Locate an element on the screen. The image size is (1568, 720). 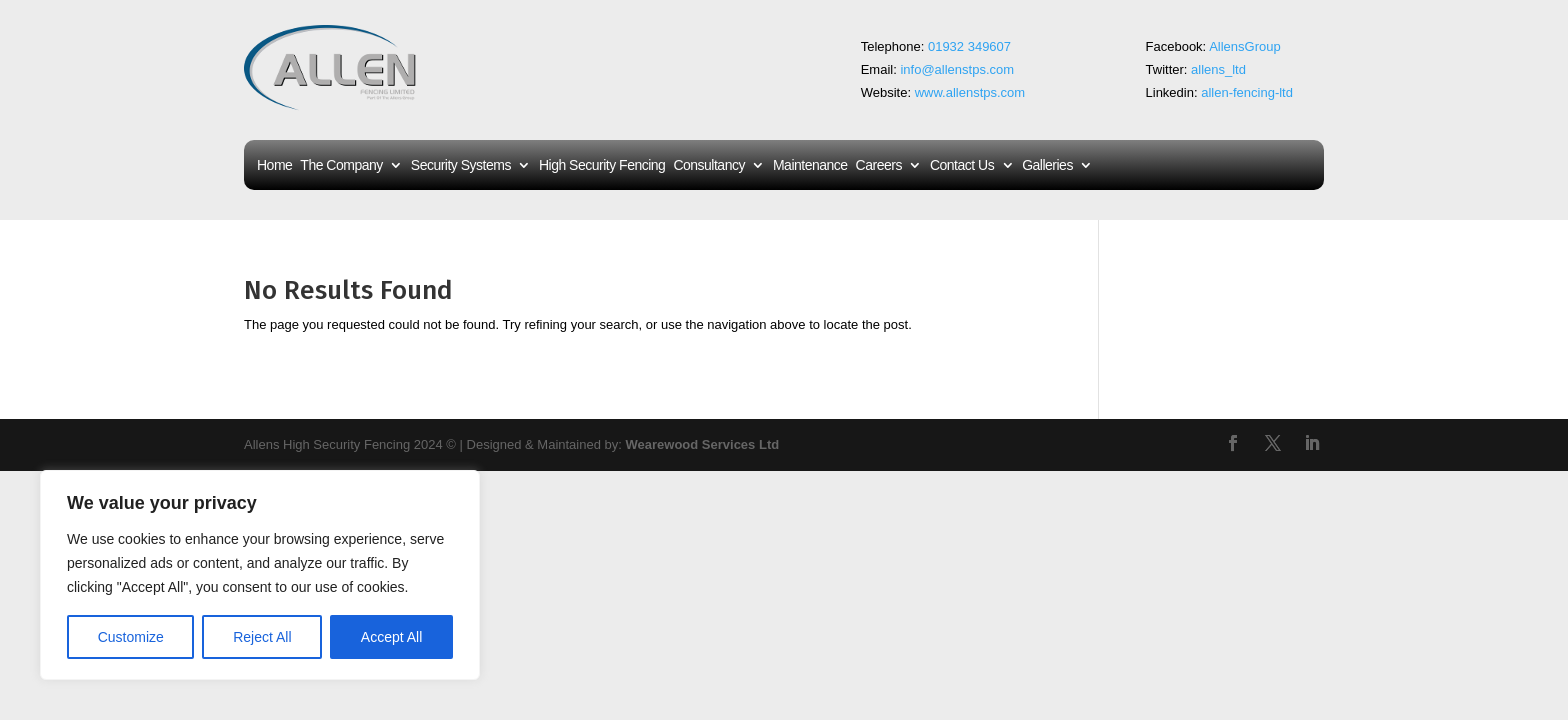
Security Systems is located at coordinates (461, 165).